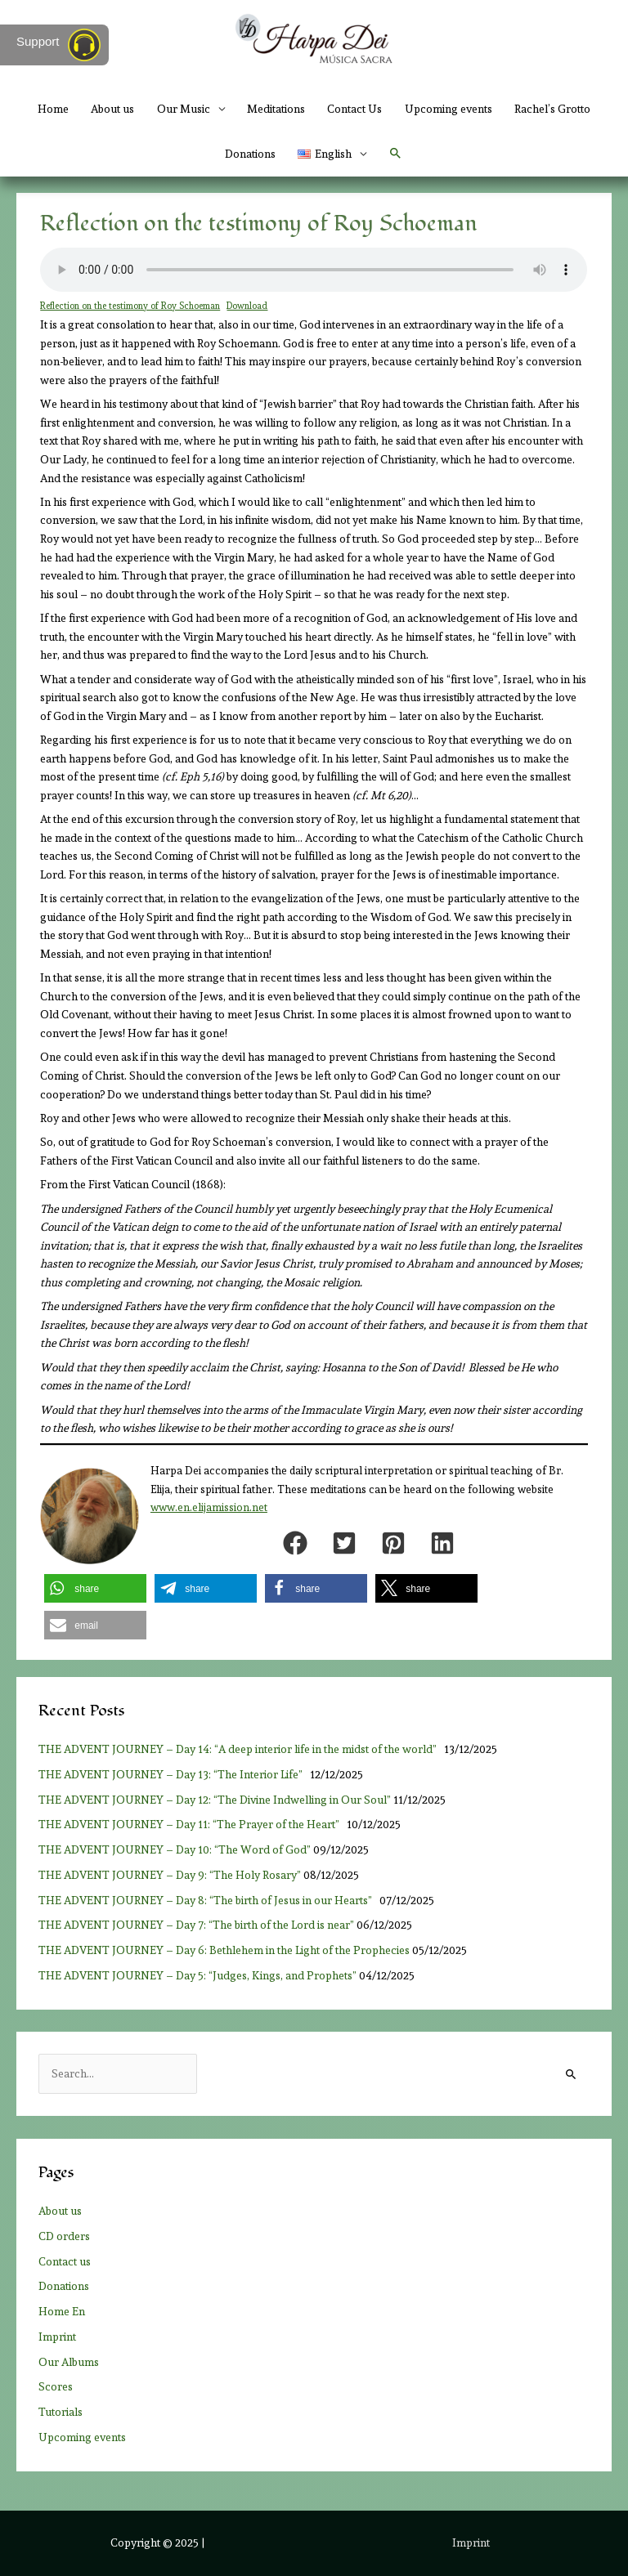 This screenshot has width=628, height=2576. I want to click on Home, so click(53, 108).